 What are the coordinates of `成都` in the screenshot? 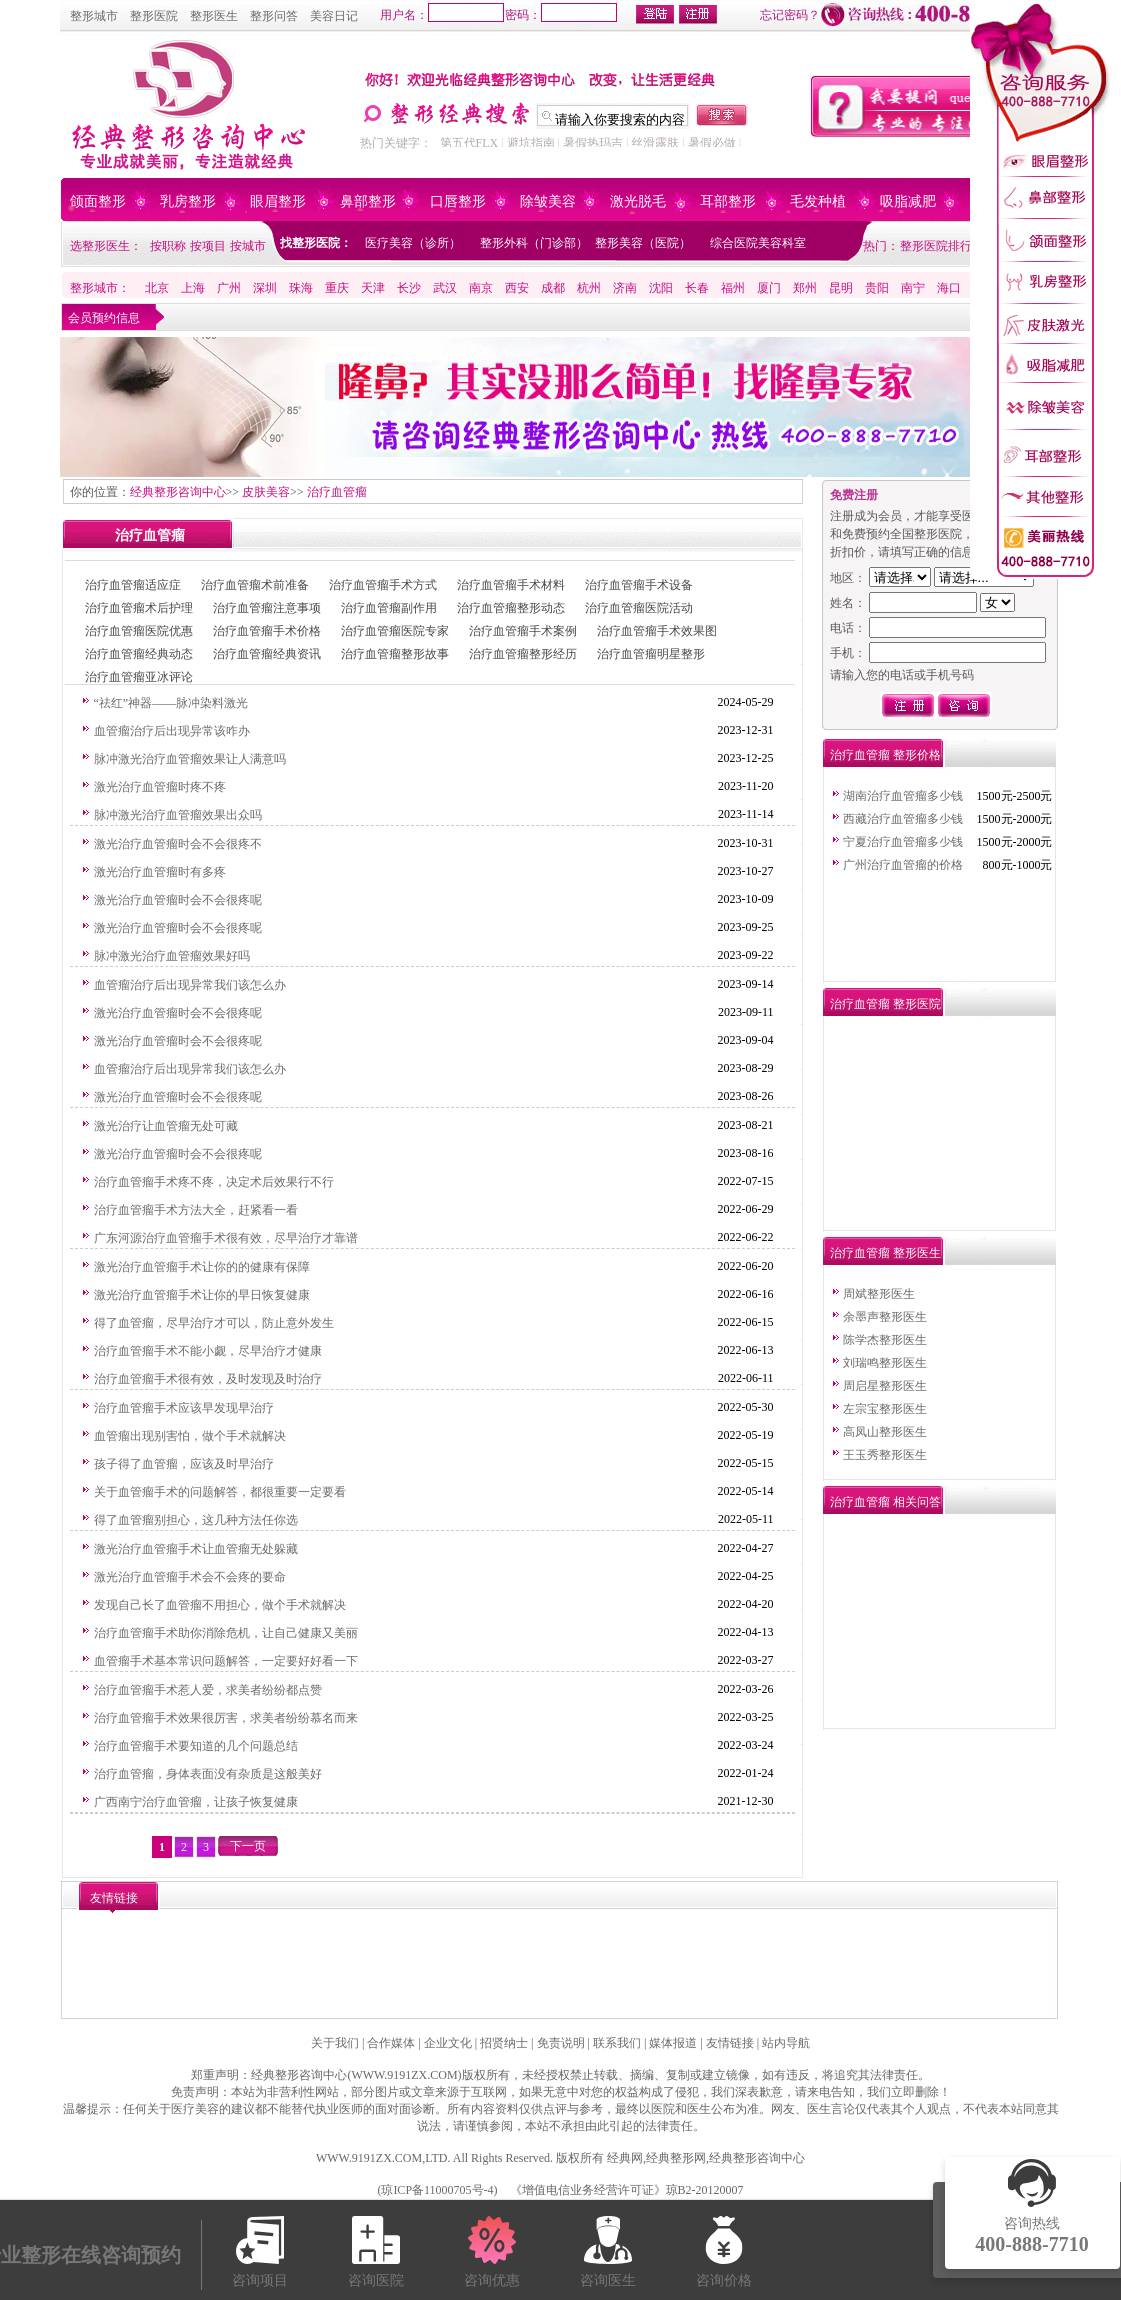 It's located at (553, 288).